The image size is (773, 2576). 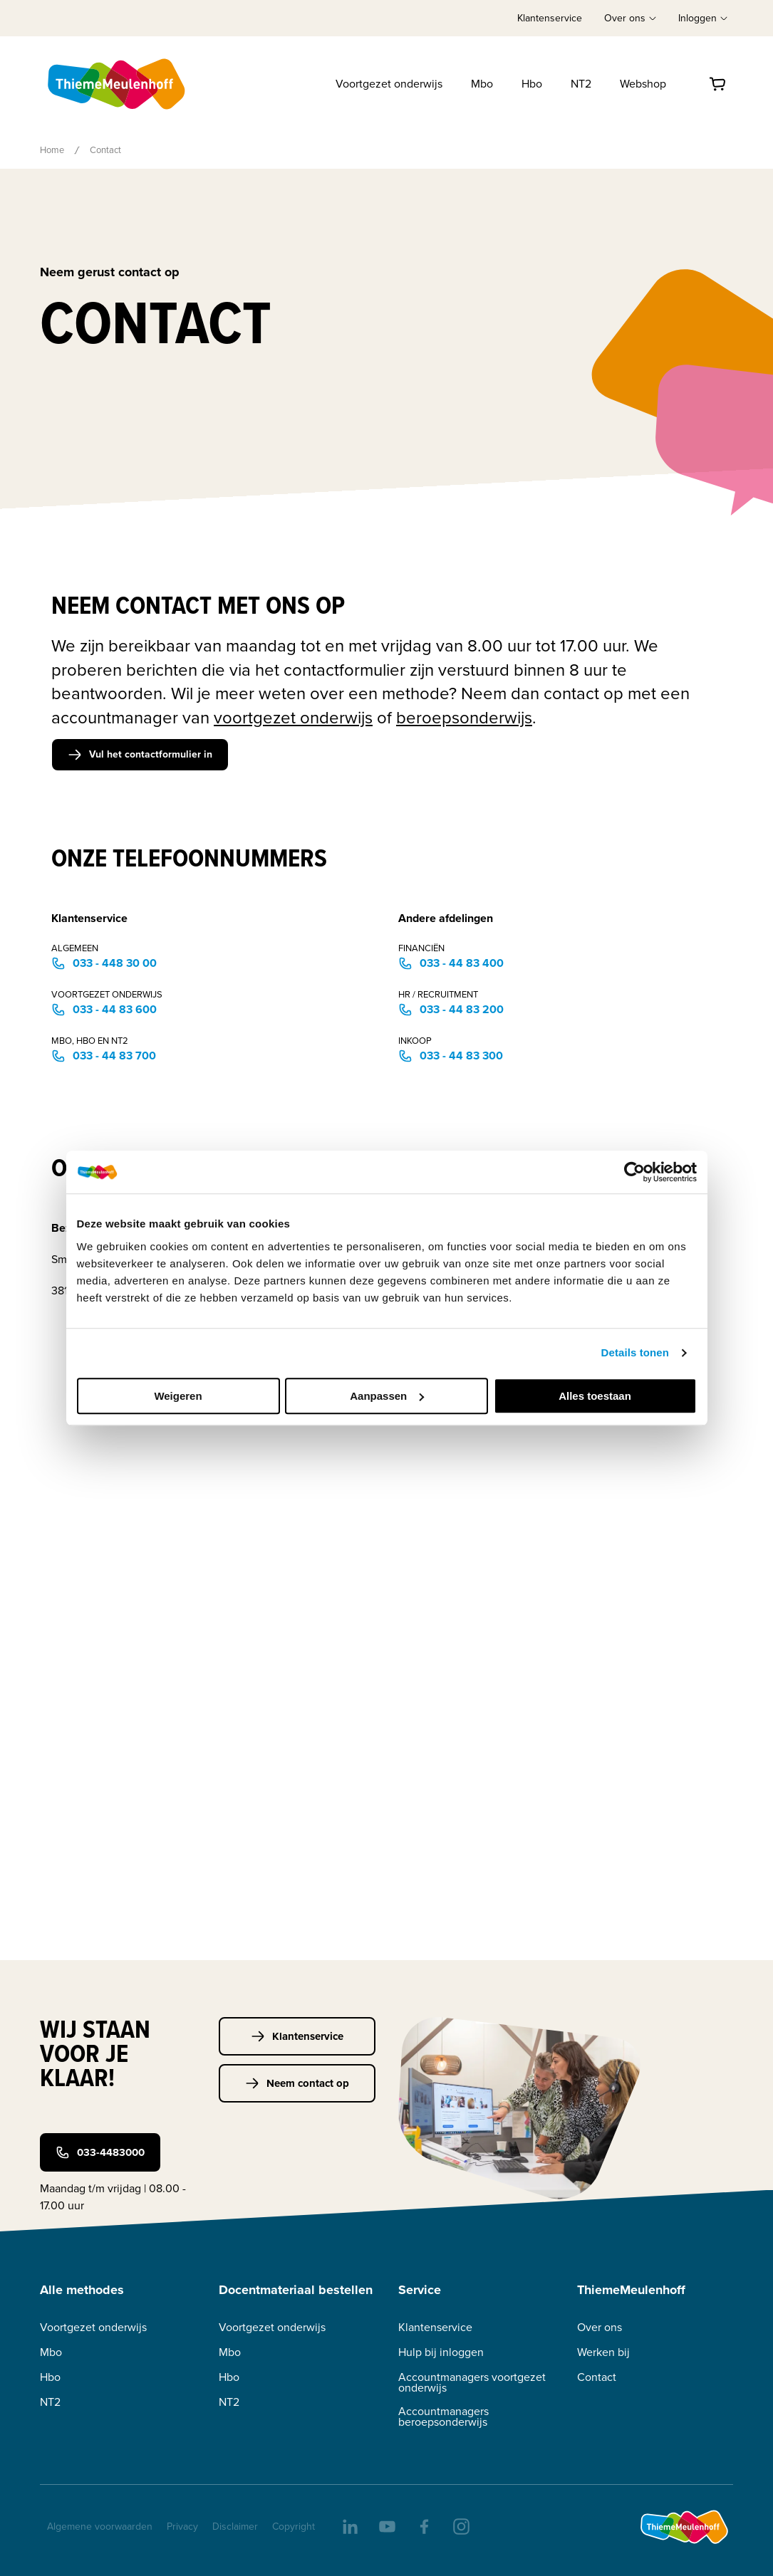 What do you see at coordinates (635, 1352) in the screenshot?
I see `Details tonen` at bounding box center [635, 1352].